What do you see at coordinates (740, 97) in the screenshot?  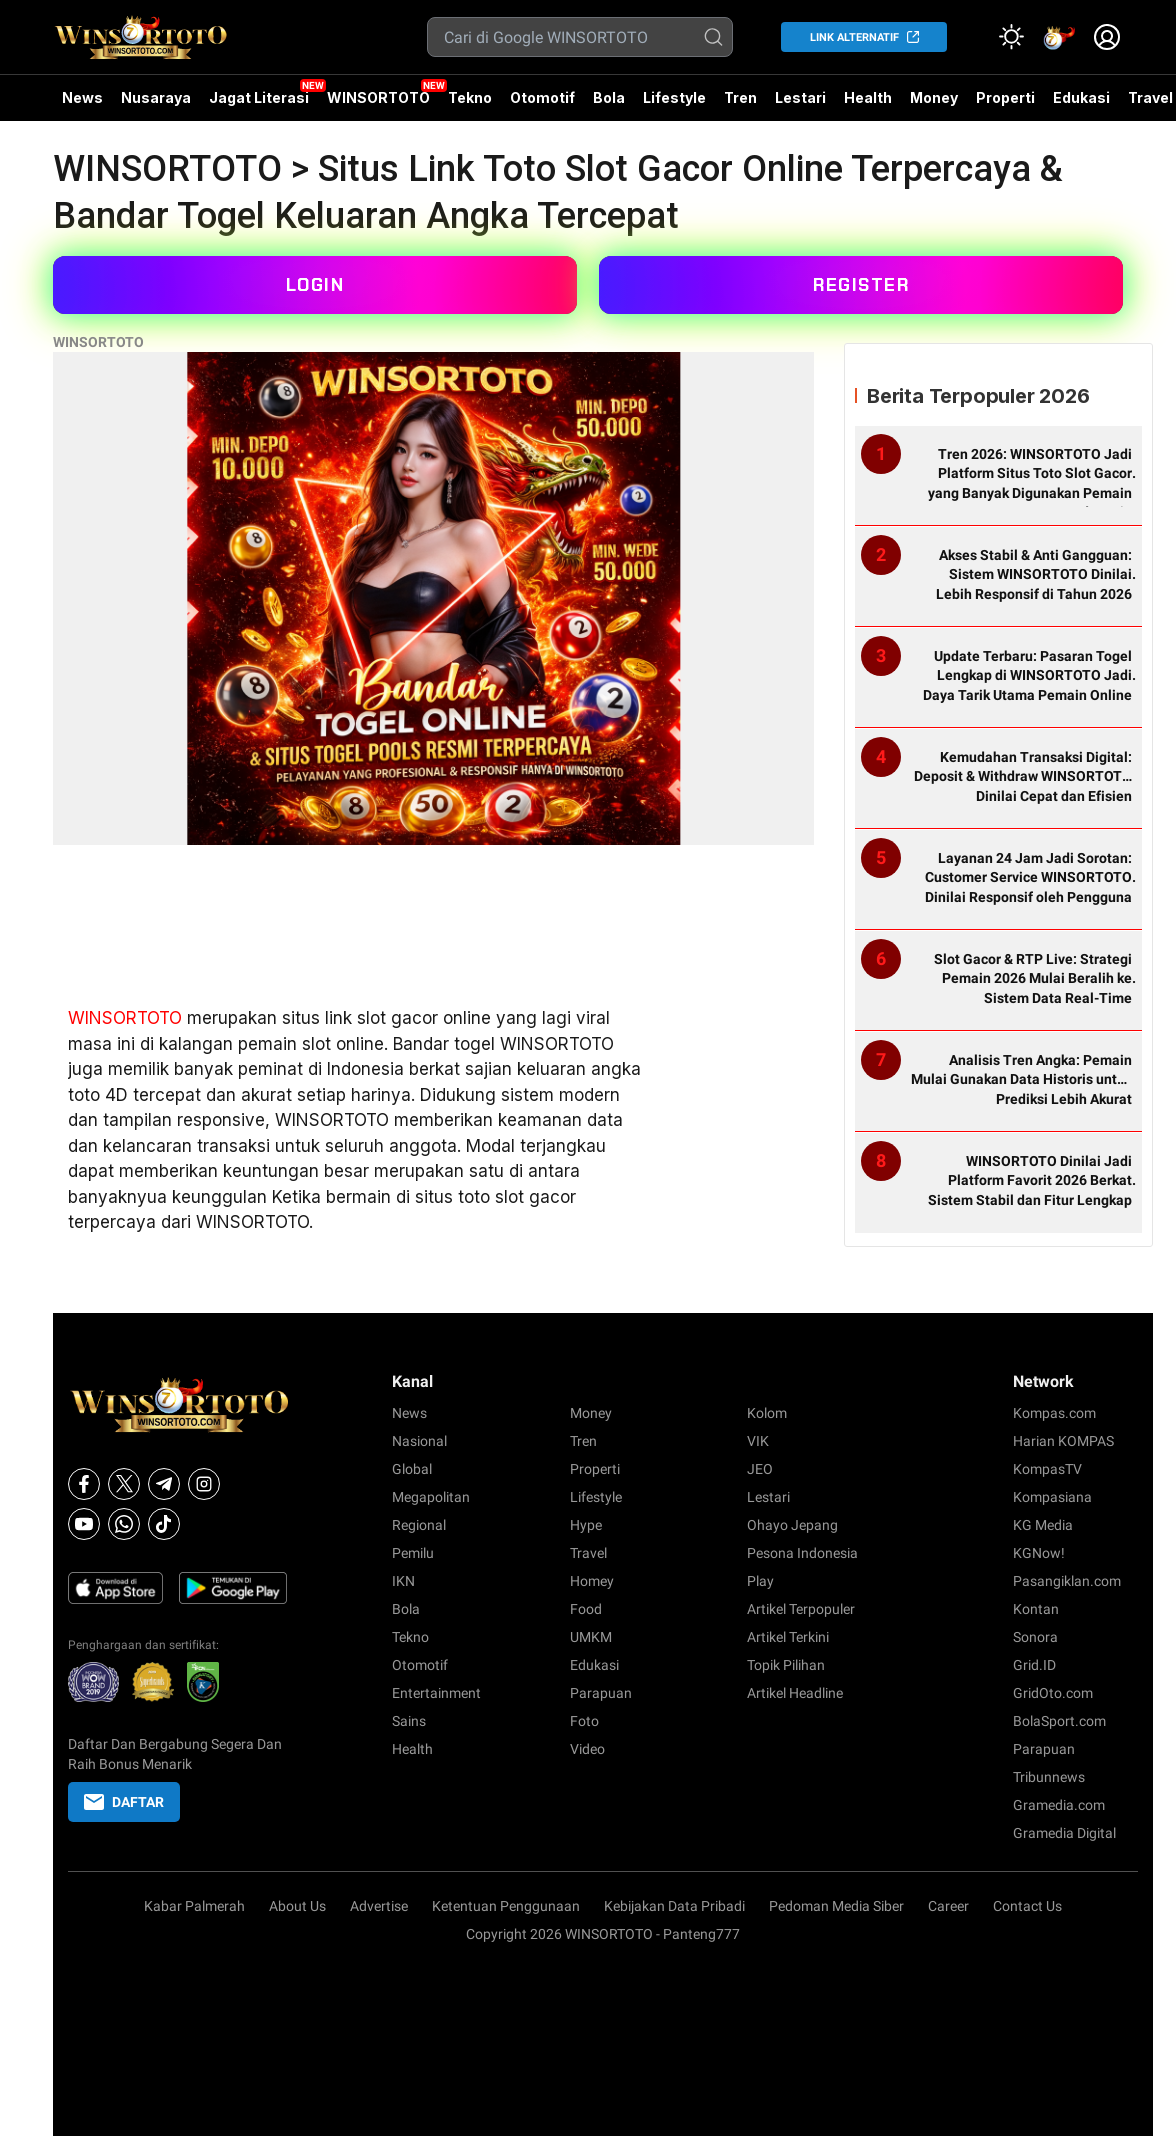 I see `Tren` at bounding box center [740, 97].